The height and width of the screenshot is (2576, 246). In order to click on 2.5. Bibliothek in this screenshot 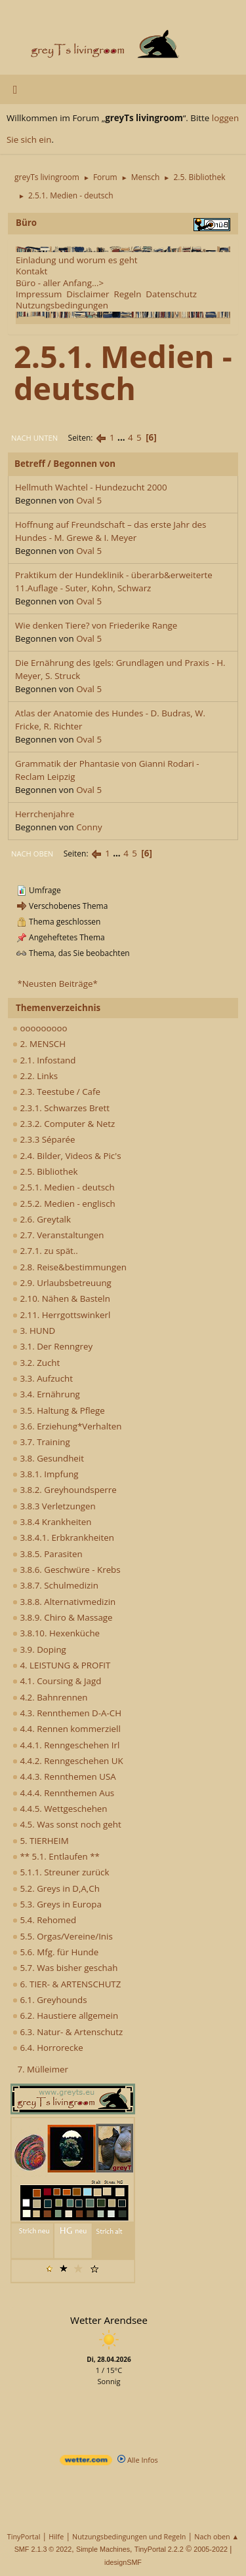, I will do `click(44, 1171)`.